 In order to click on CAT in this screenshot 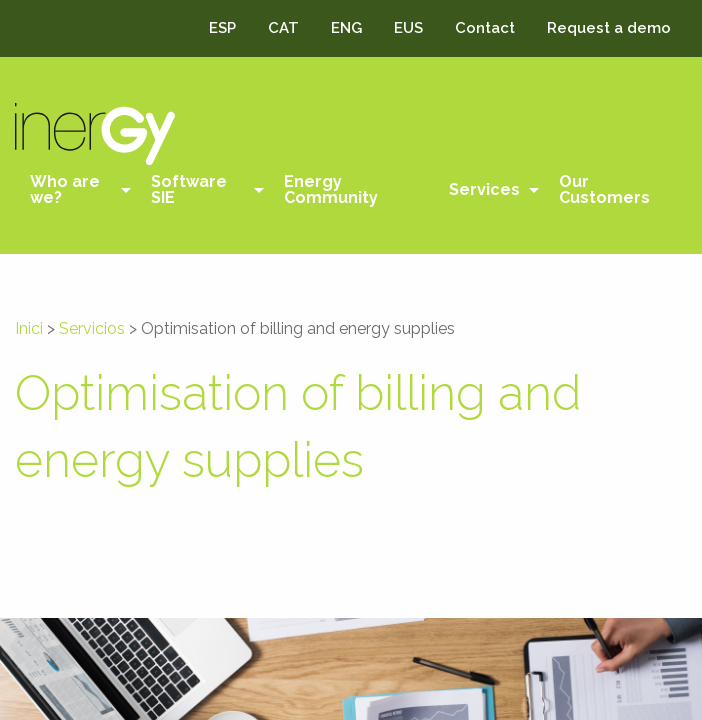, I will do `click(283, 28)`.